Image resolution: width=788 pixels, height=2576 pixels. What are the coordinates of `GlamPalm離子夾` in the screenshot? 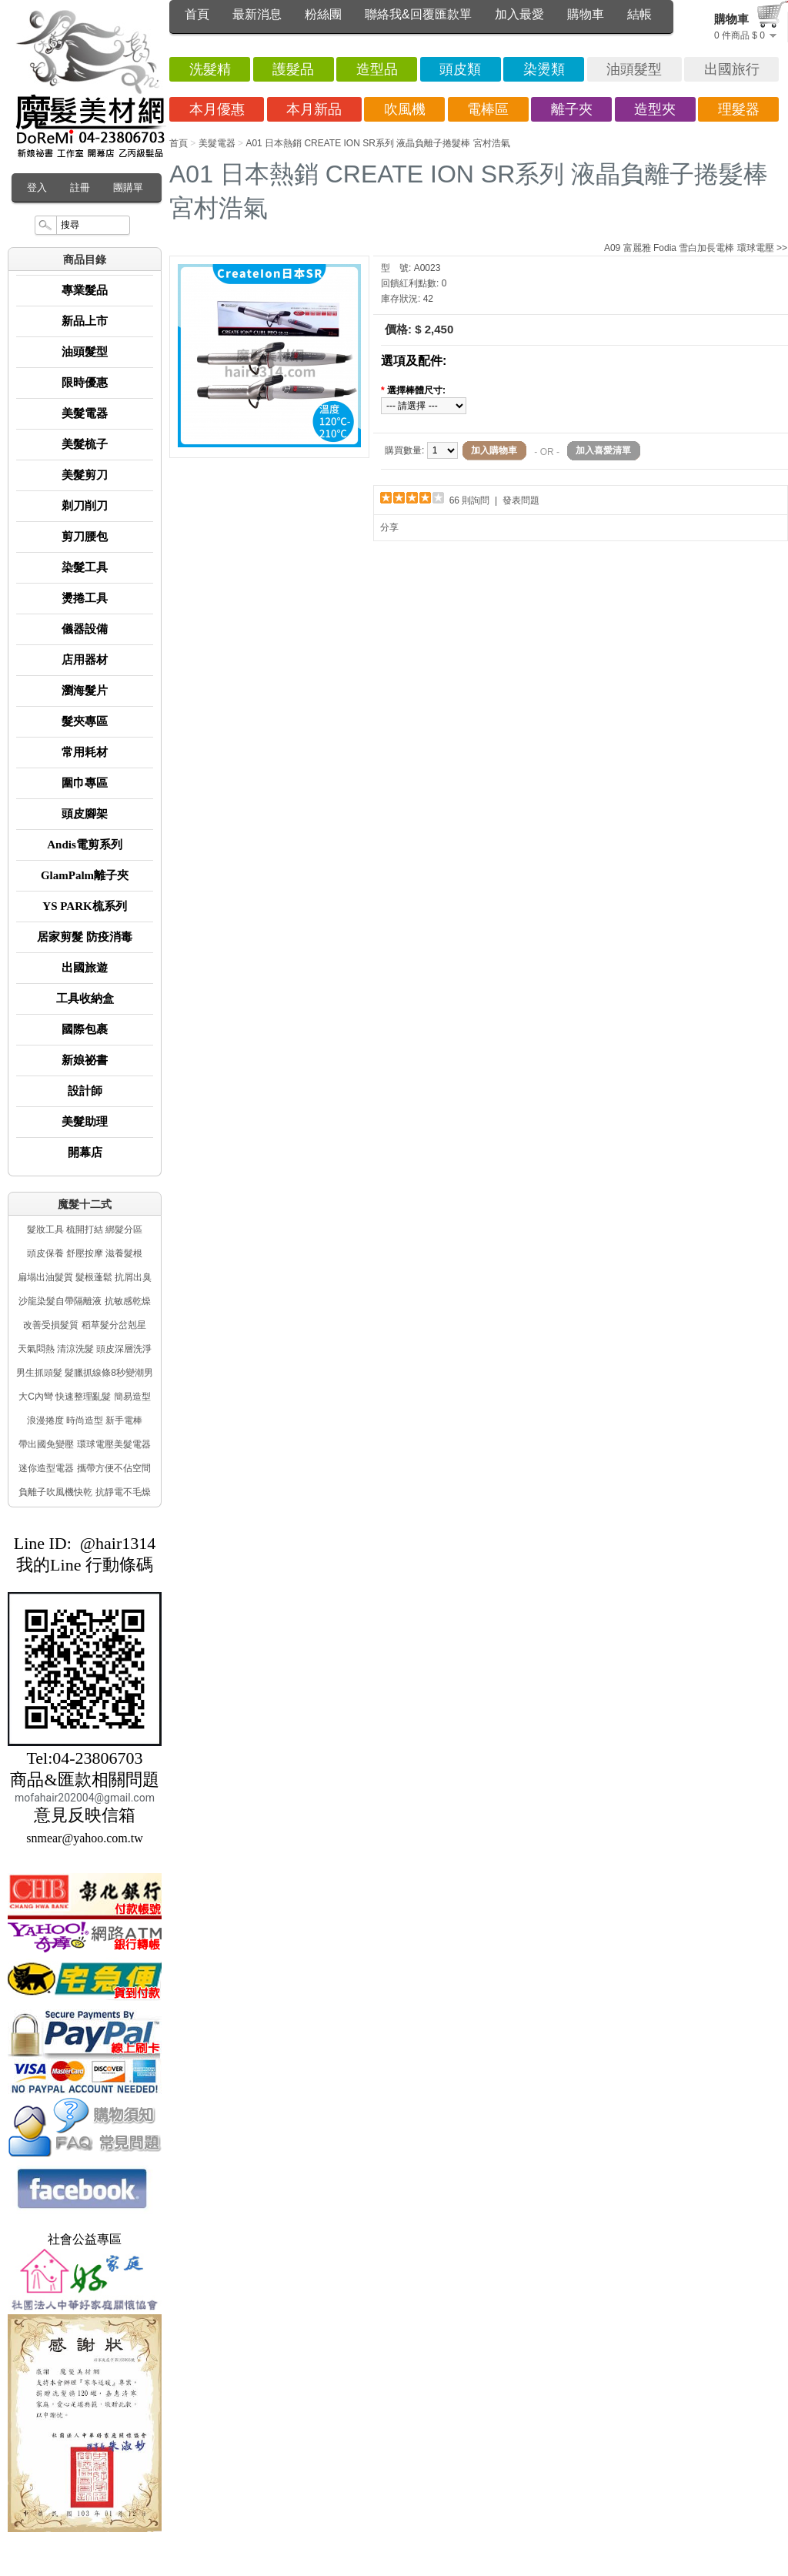 It's located at (85, 875).